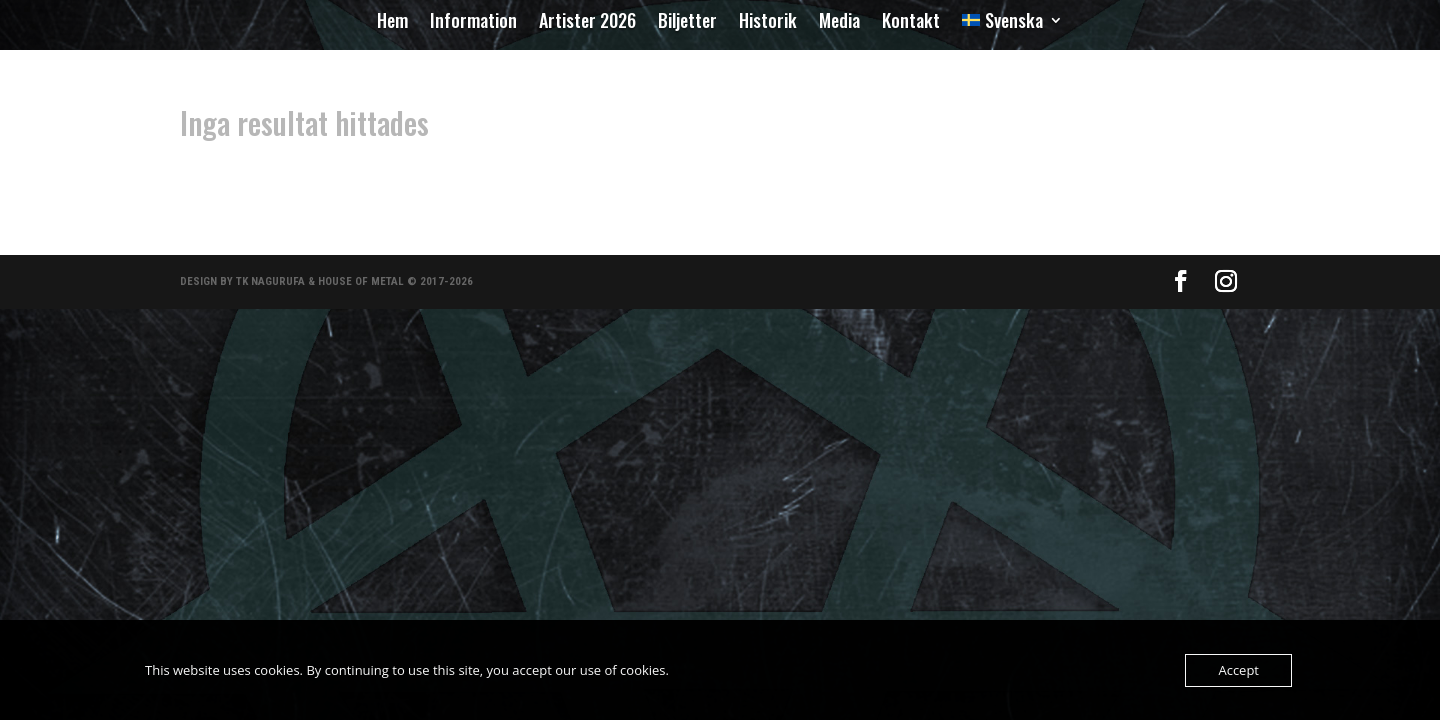 This screenshot has width=1440, height=720. What do you see at coordinates (839, 23) in the screenshot?
I see `Media` at bounding box center [839, 23].